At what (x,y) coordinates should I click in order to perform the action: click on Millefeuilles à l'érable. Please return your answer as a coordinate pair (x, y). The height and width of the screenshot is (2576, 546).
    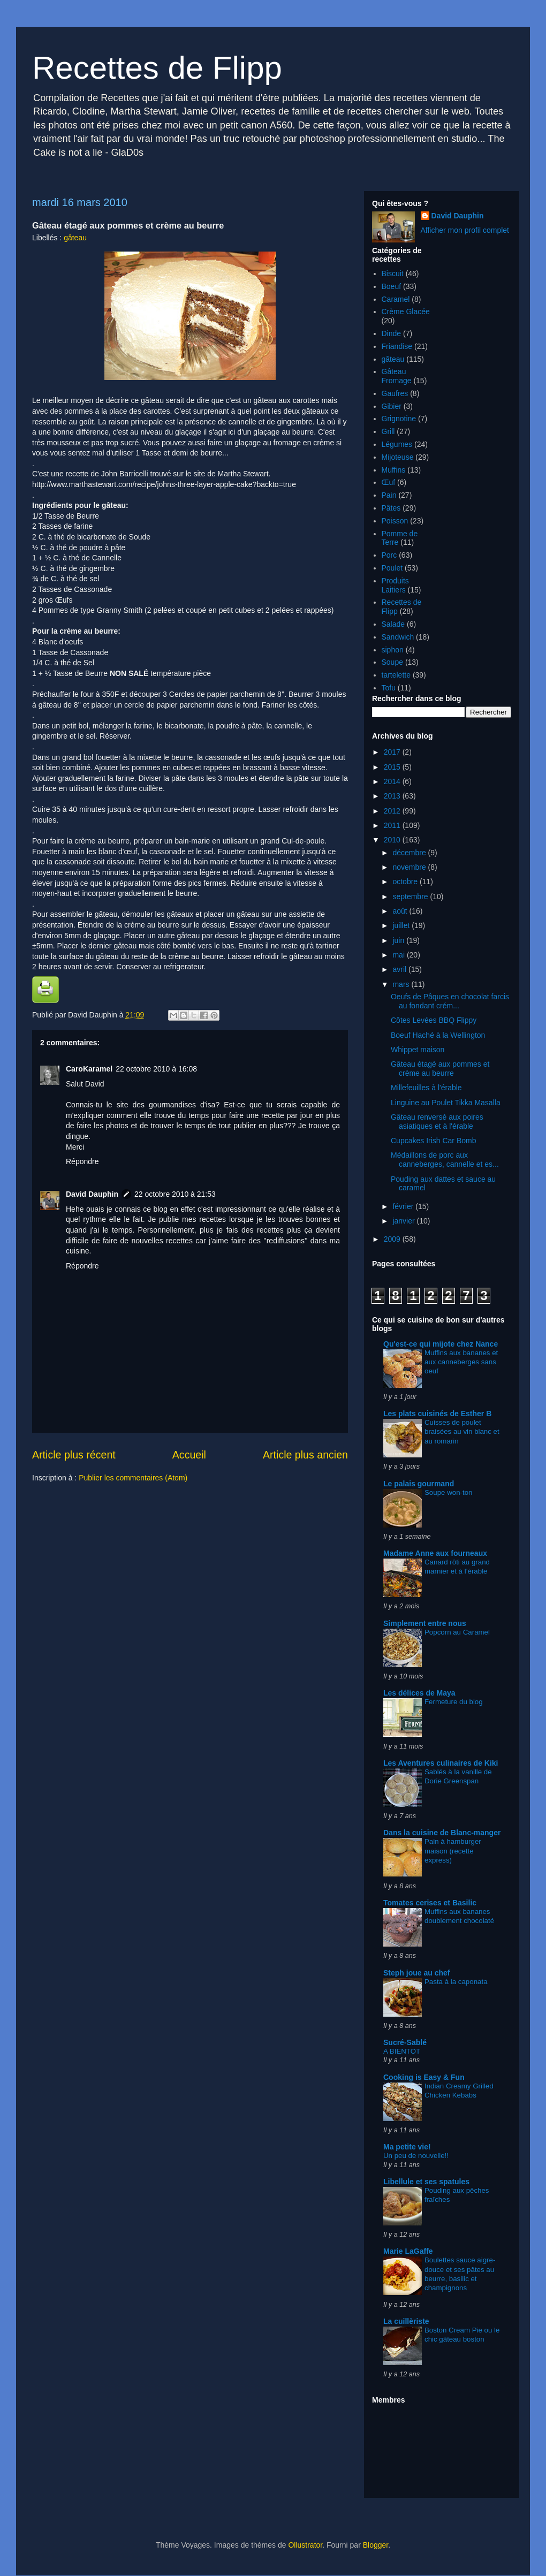
    Looking at the image, I should click on (426, 1087).